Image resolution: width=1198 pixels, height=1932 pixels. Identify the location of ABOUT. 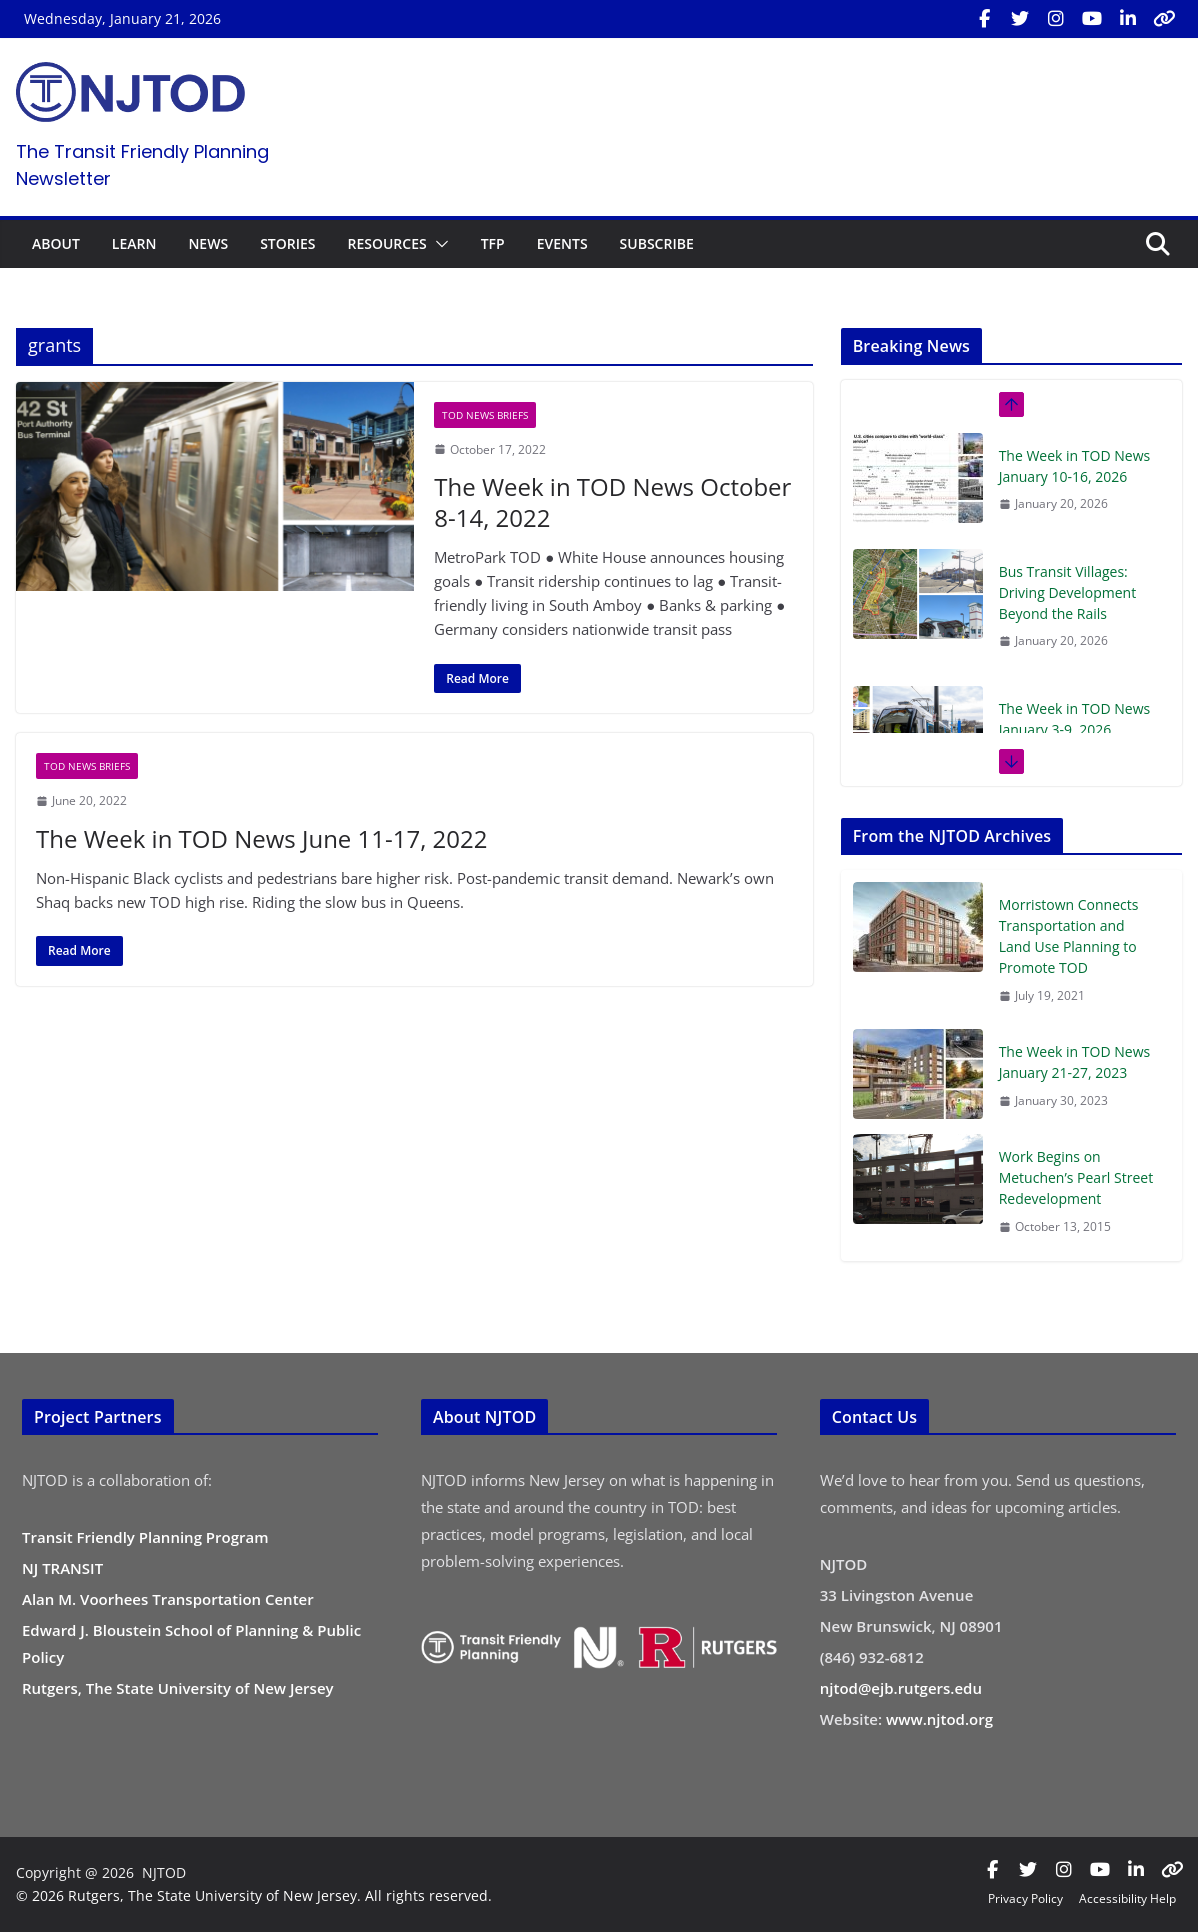
(56, 243).